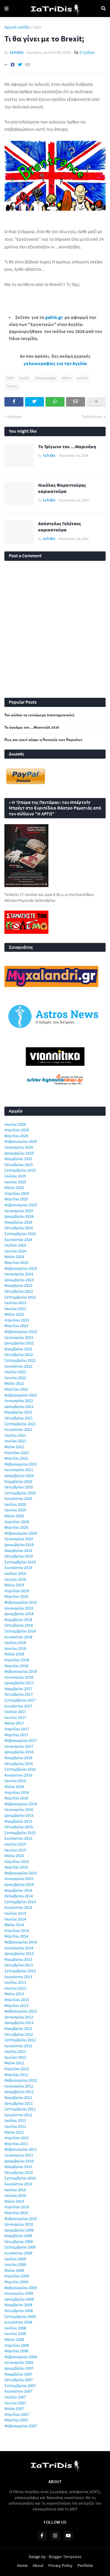 The height and width of the screenshot is (2576, 110). Describe the element at coordinates (14, 2201) in the screenshot. I see `Μαΐου 2010` at that location.